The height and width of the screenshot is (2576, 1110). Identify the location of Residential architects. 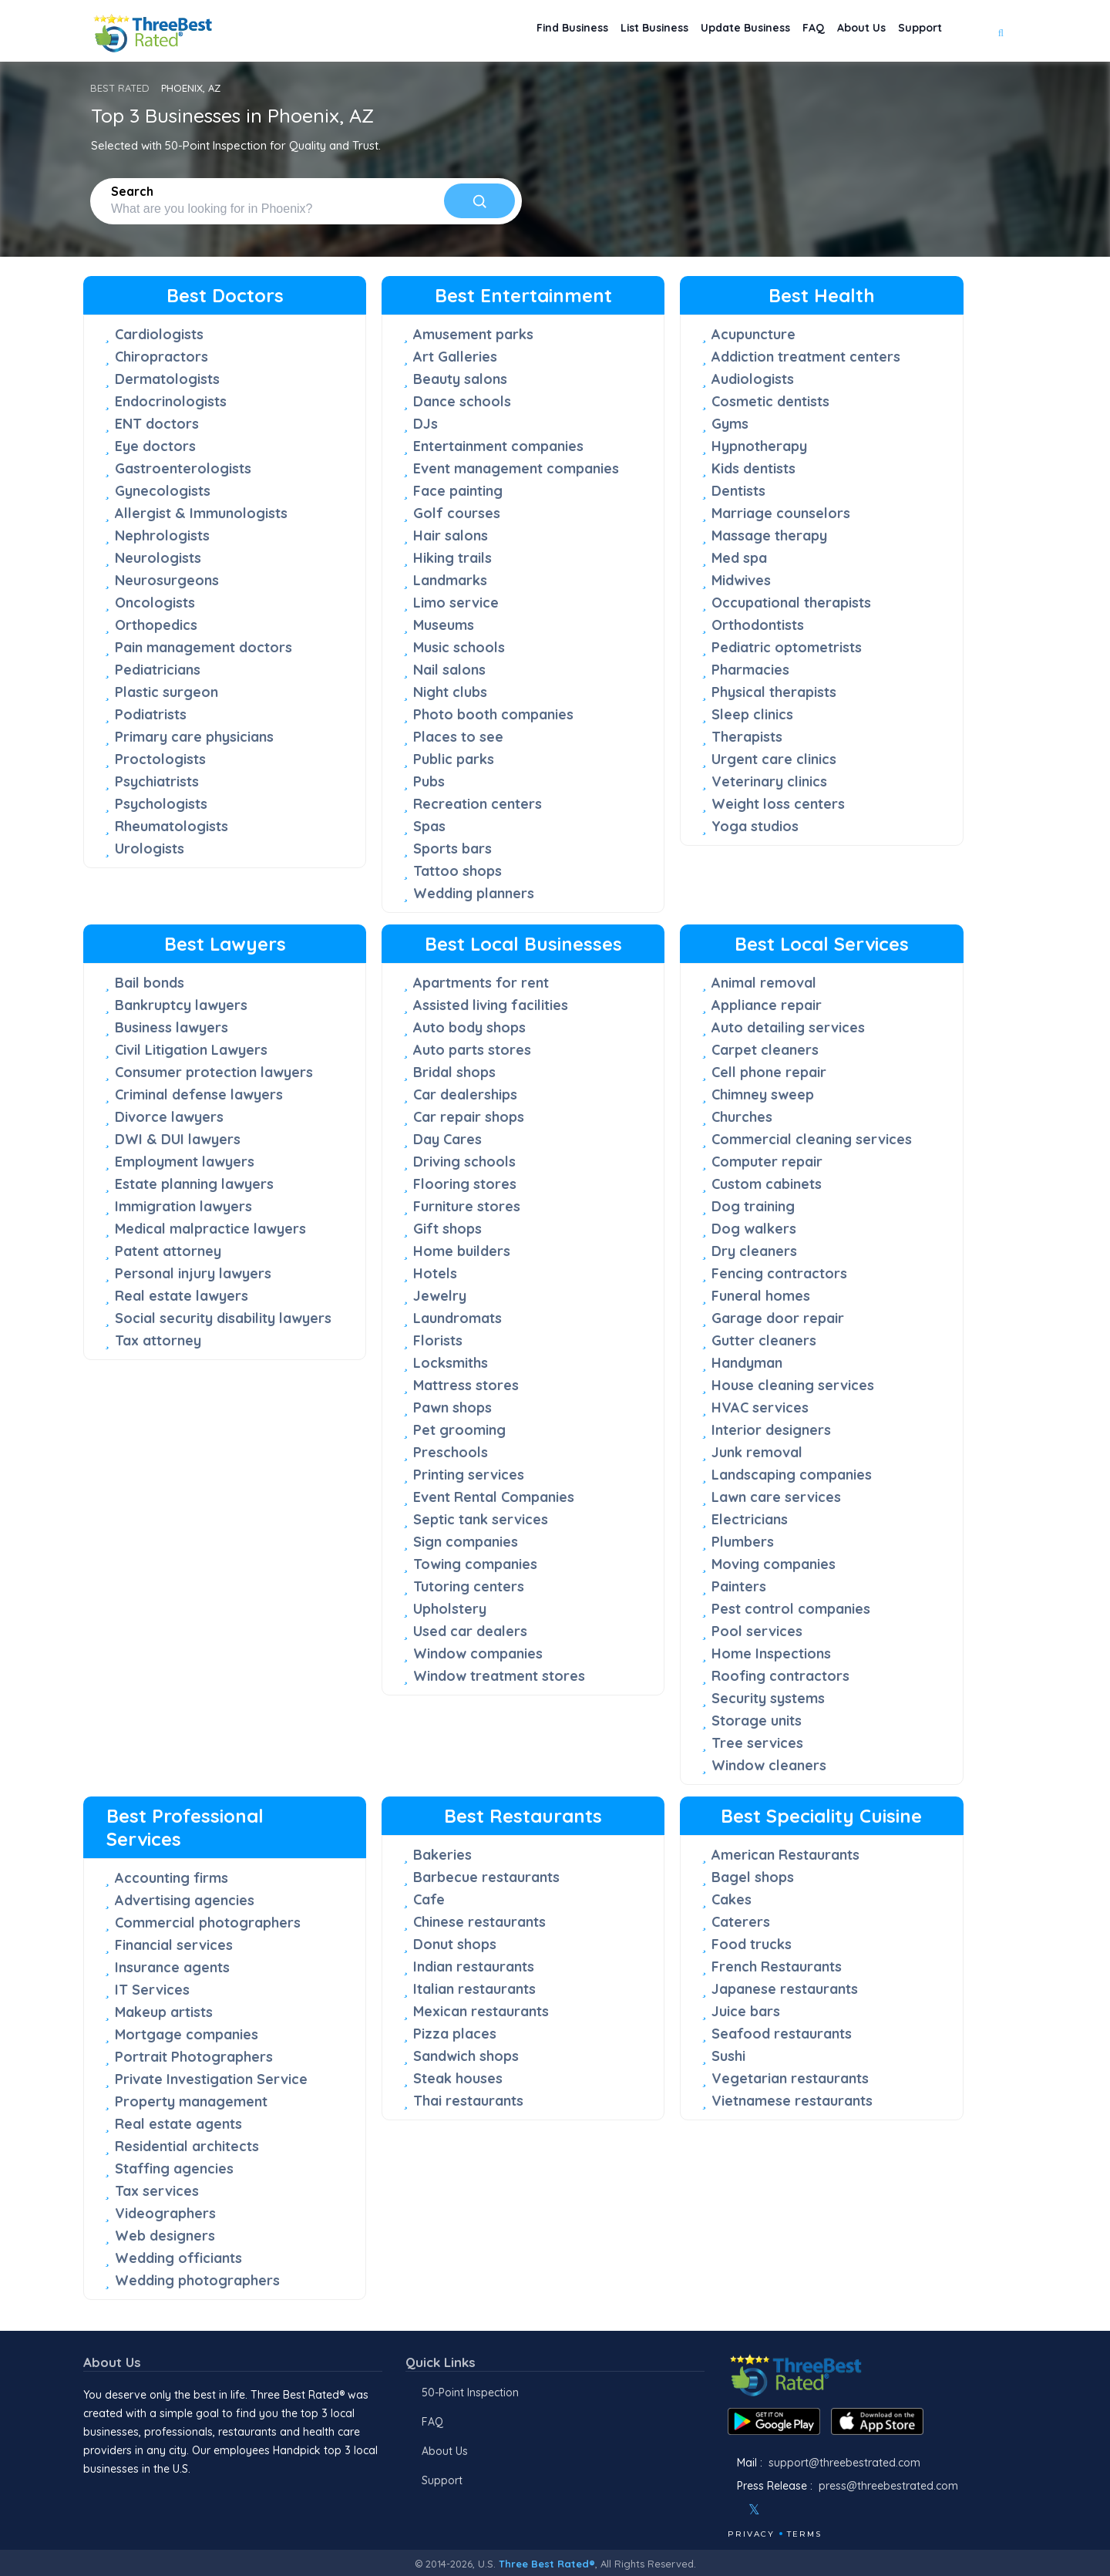
(187, 2146).